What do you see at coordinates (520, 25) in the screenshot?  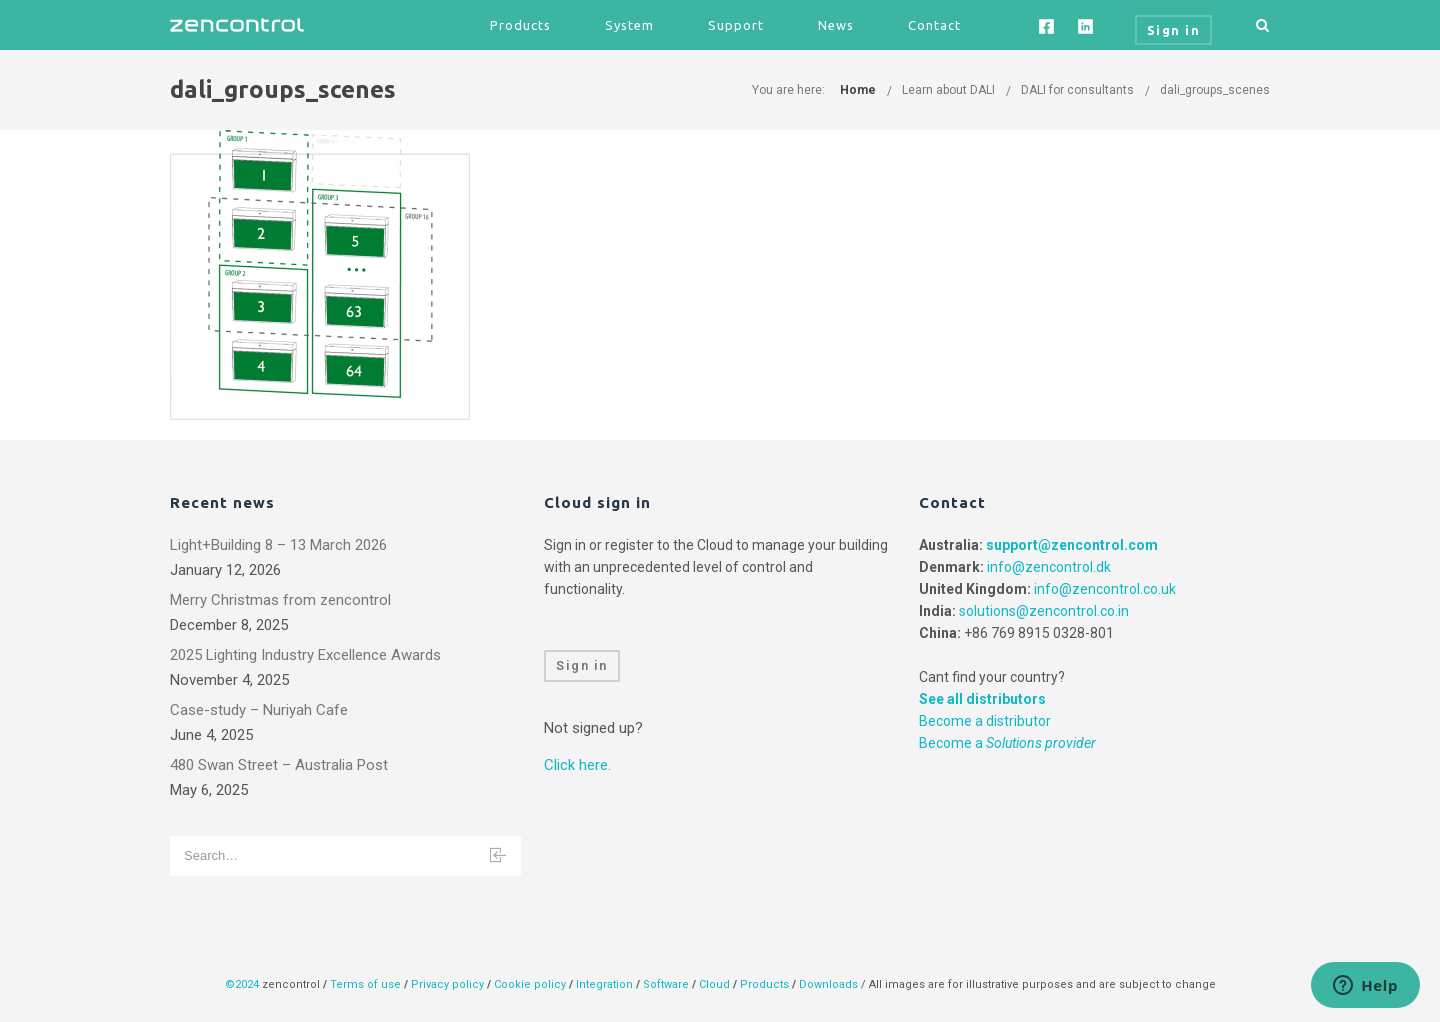 I see `Products` at bounding box center [520, 25].